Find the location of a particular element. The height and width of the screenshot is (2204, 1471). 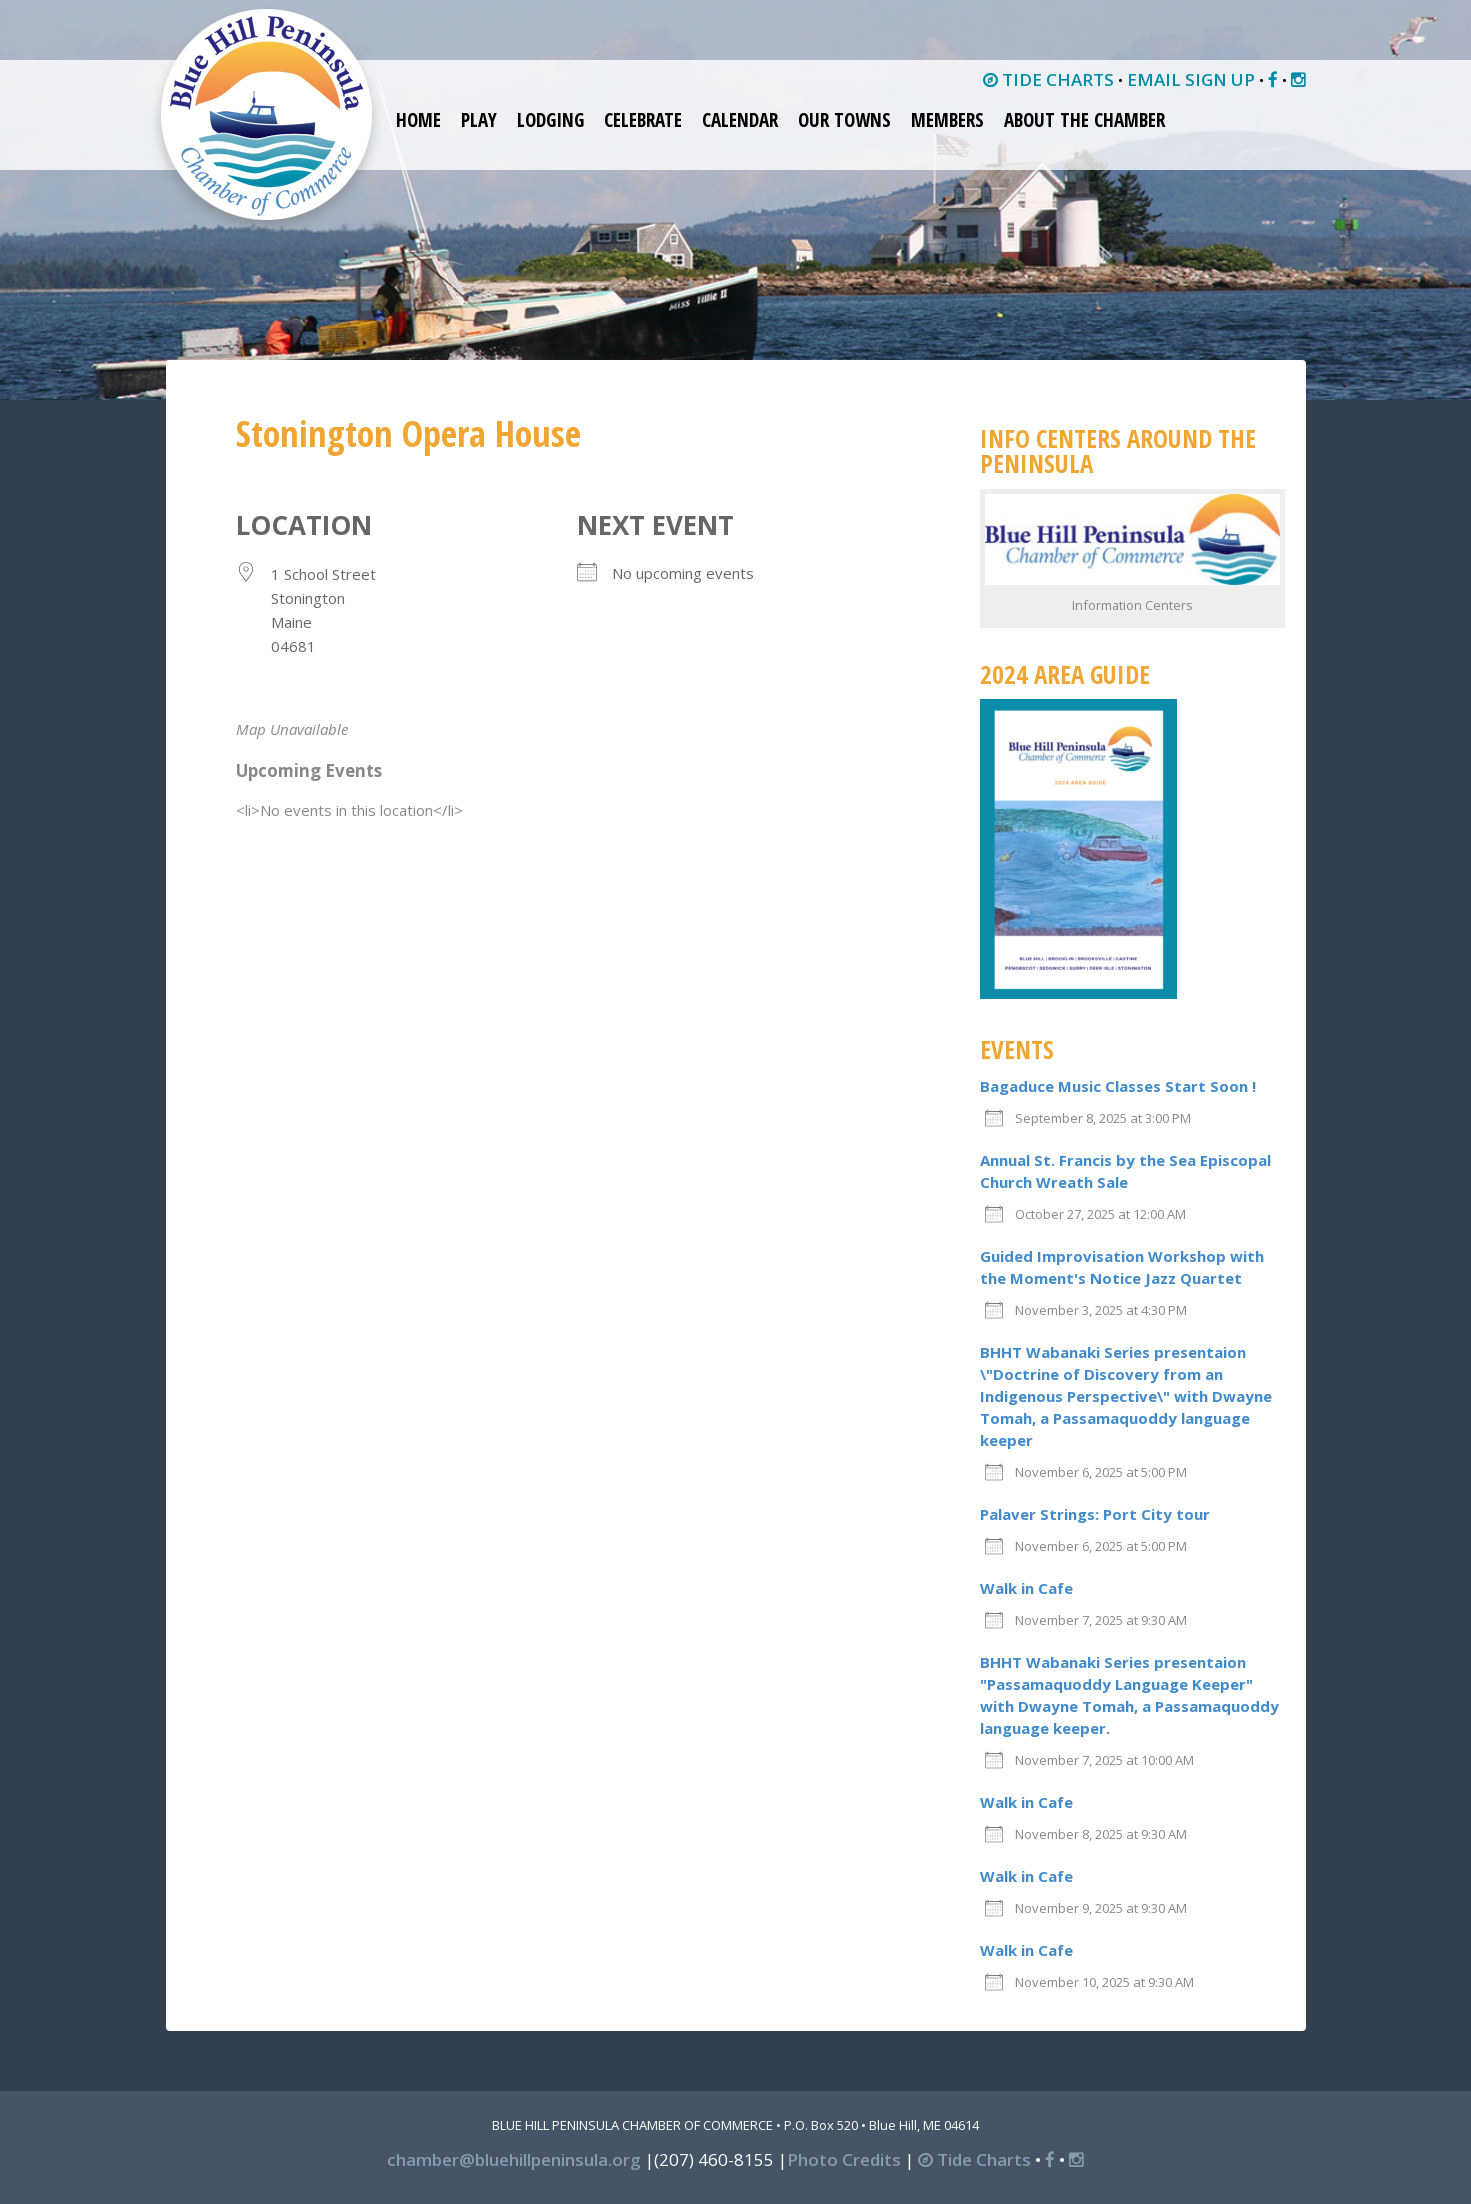

About the Chamber is located at coordinates (1084, 120).